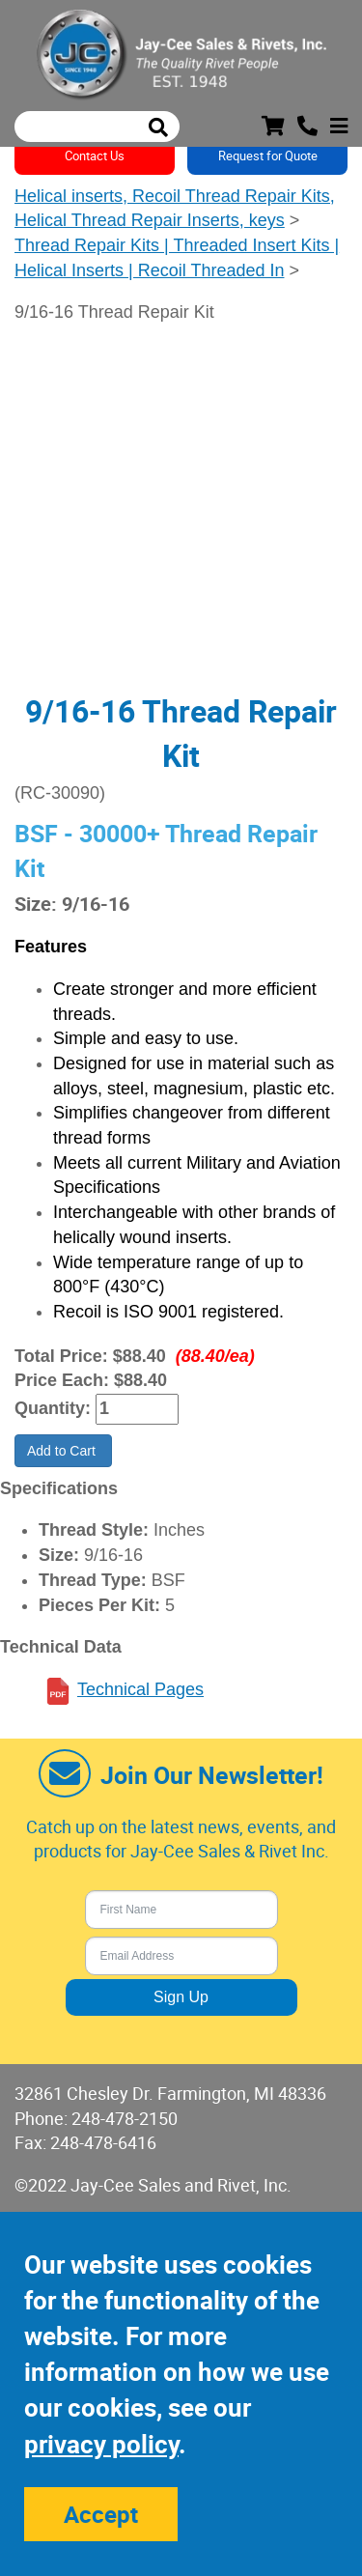 This screenshot has height=2576, width=362. I want to click on privacy policy, so click(101, 2444).